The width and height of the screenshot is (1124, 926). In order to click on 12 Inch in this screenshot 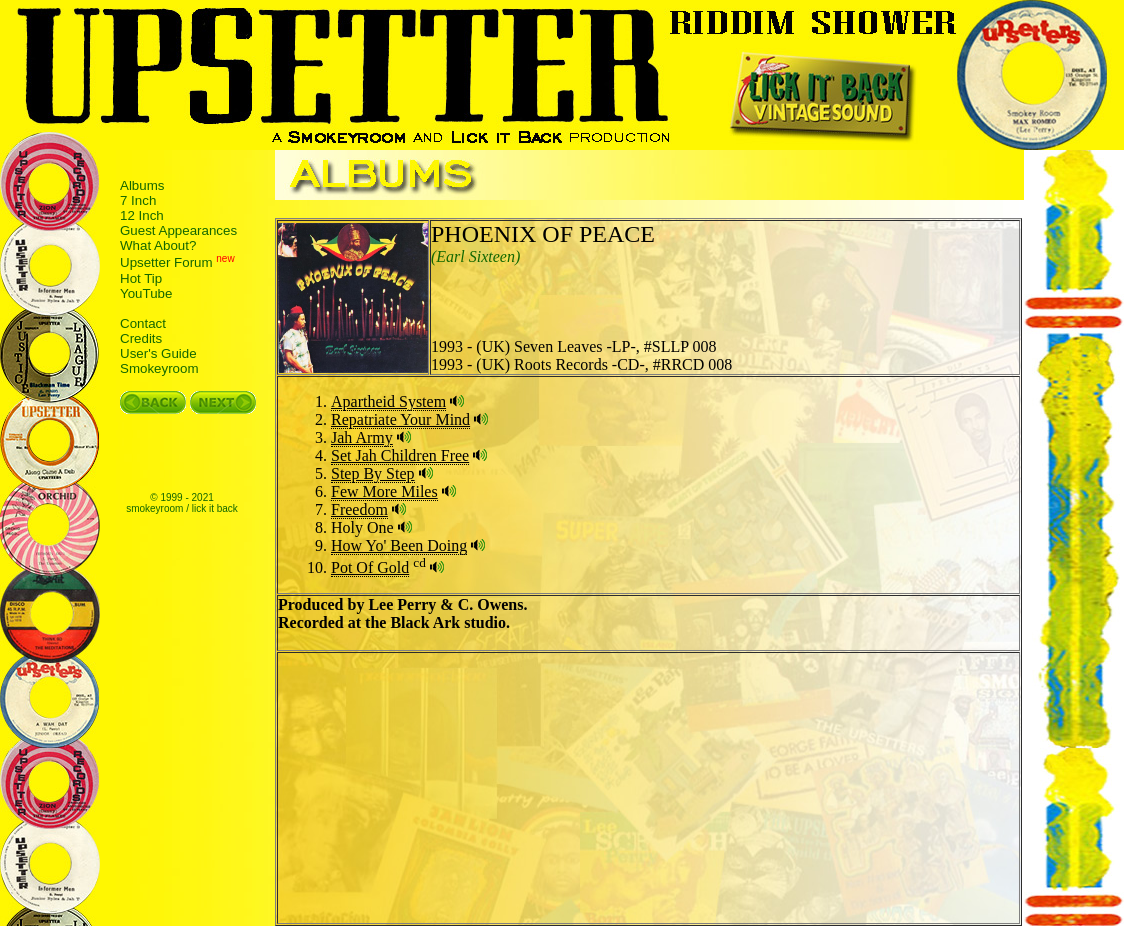, I will do `click(142, 215)`.